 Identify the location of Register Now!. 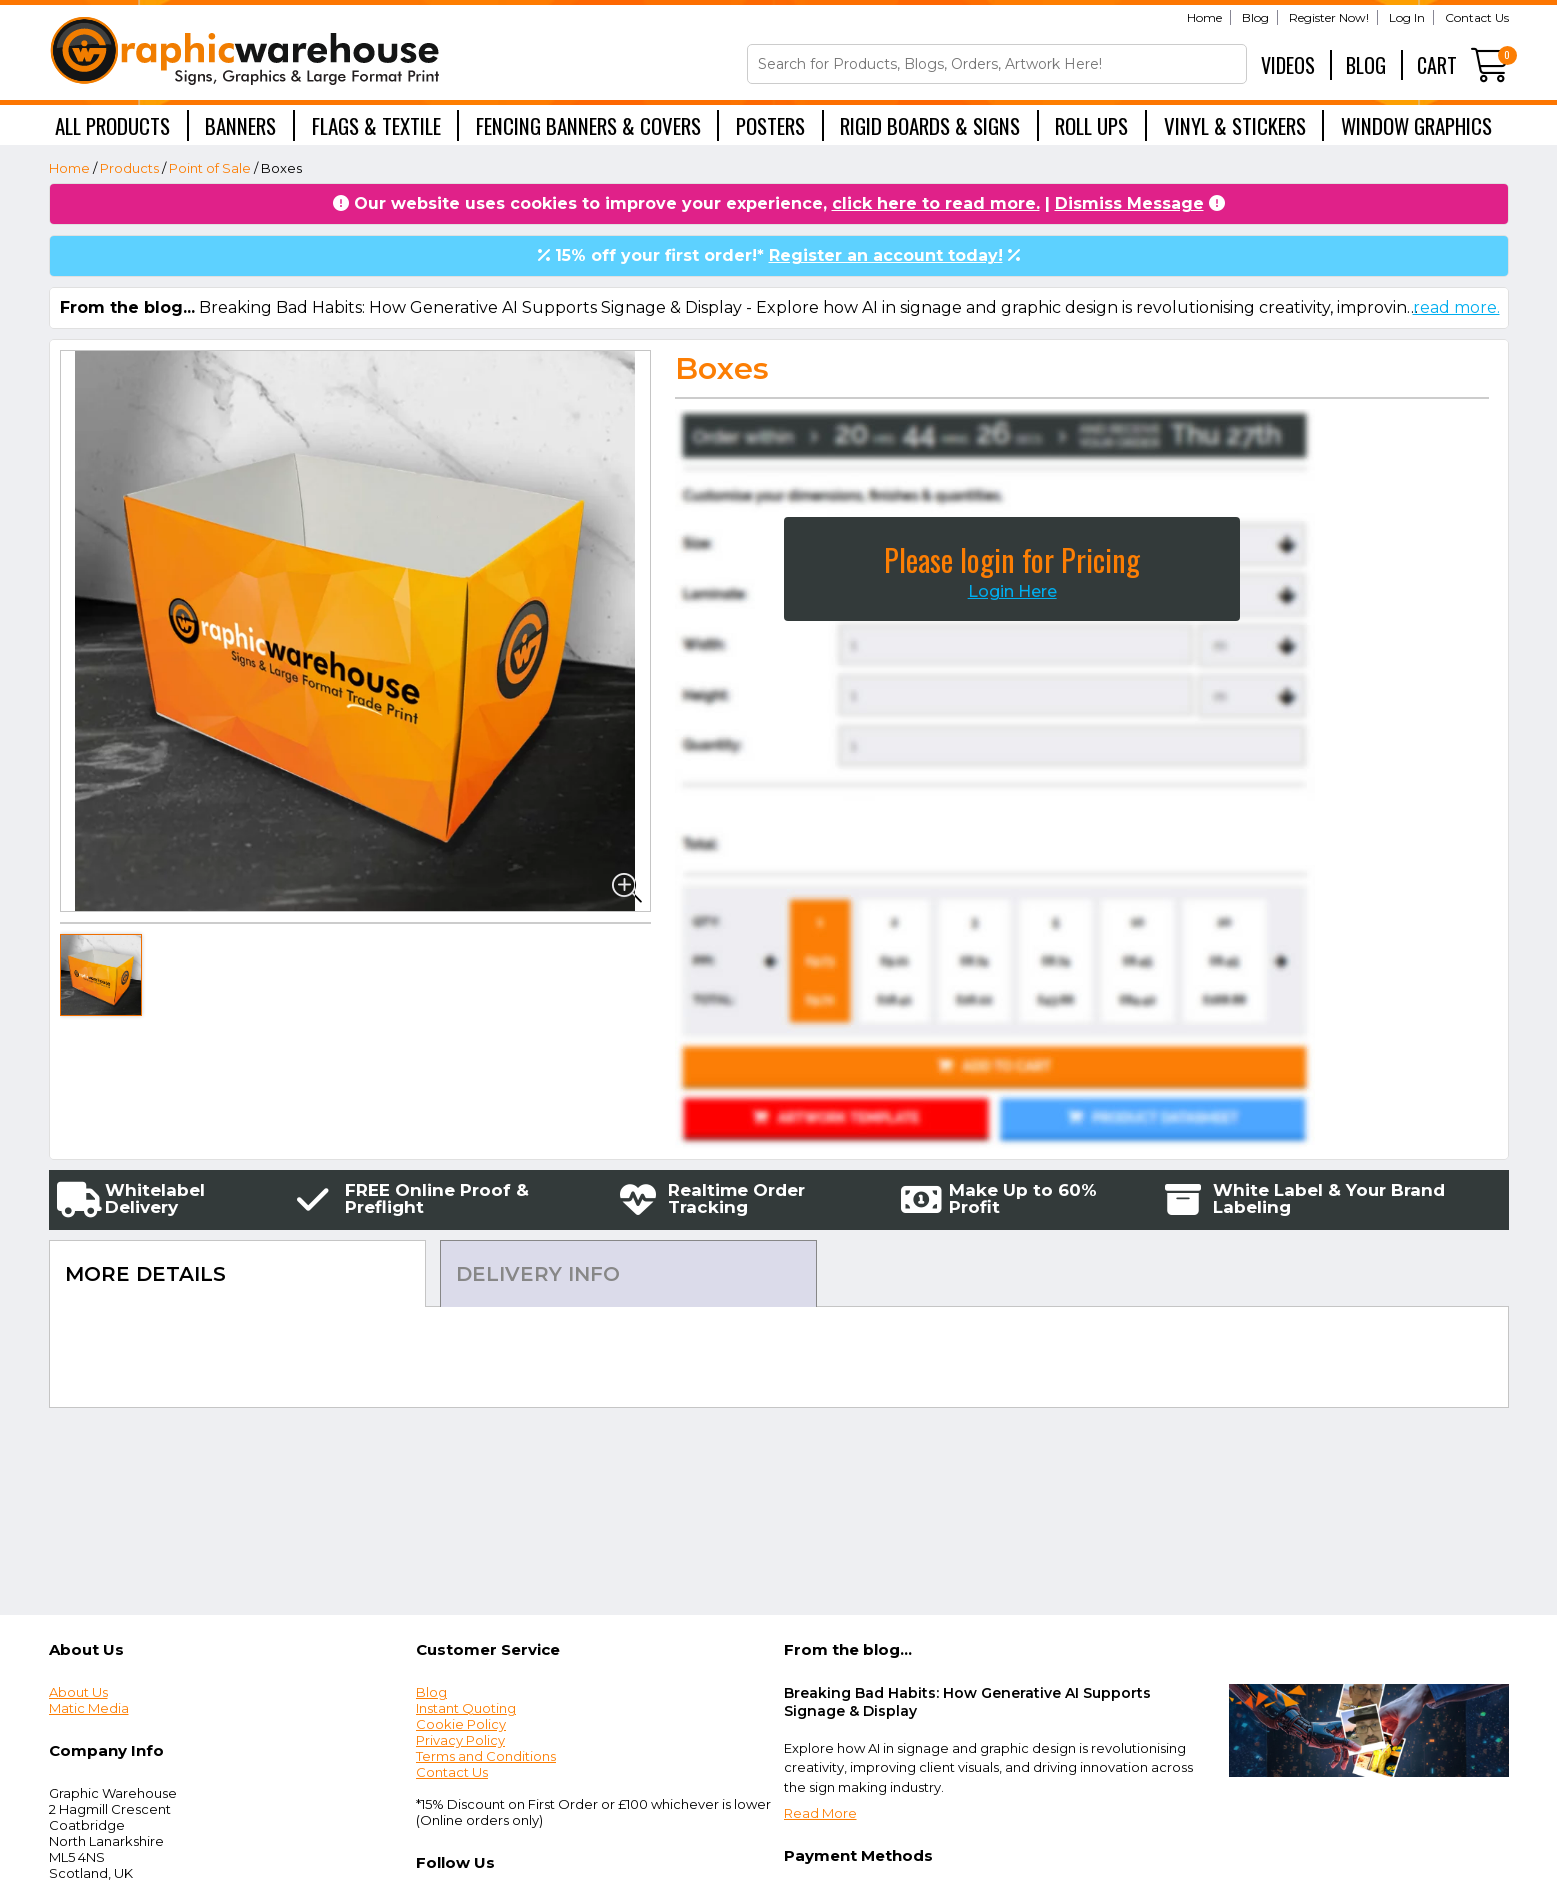
(1329, 17).